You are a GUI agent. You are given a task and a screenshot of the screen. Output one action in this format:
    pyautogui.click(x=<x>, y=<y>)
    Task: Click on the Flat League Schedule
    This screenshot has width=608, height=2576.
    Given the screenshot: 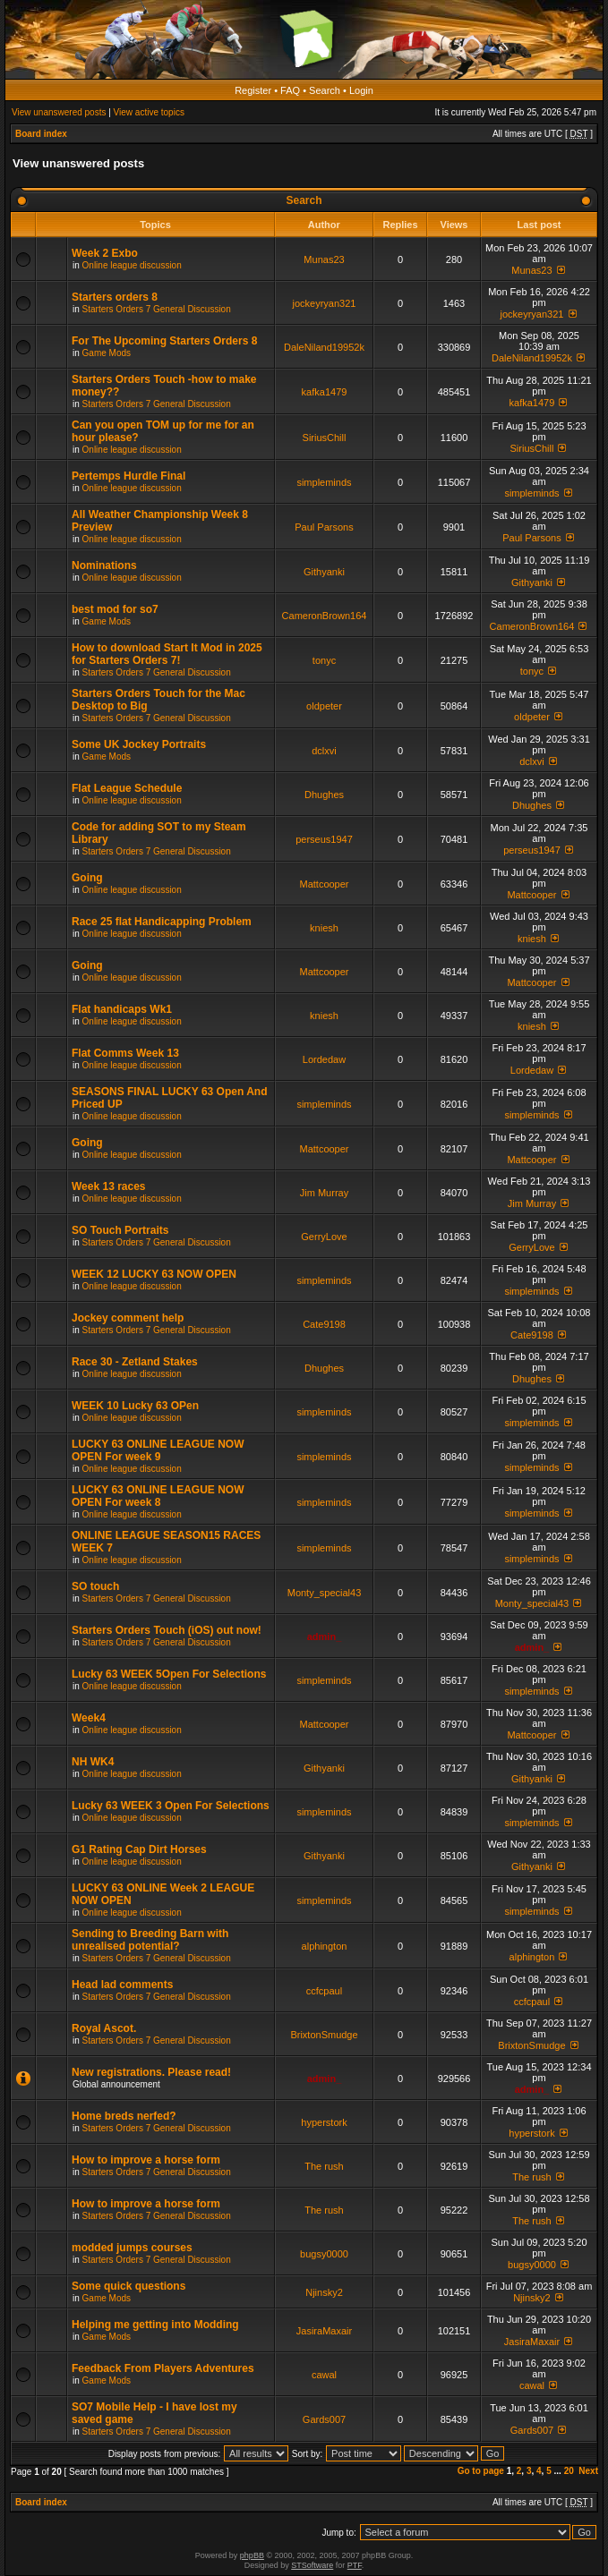 What is the action you would take?
    pyautogui.click(x=127, y=788)
    